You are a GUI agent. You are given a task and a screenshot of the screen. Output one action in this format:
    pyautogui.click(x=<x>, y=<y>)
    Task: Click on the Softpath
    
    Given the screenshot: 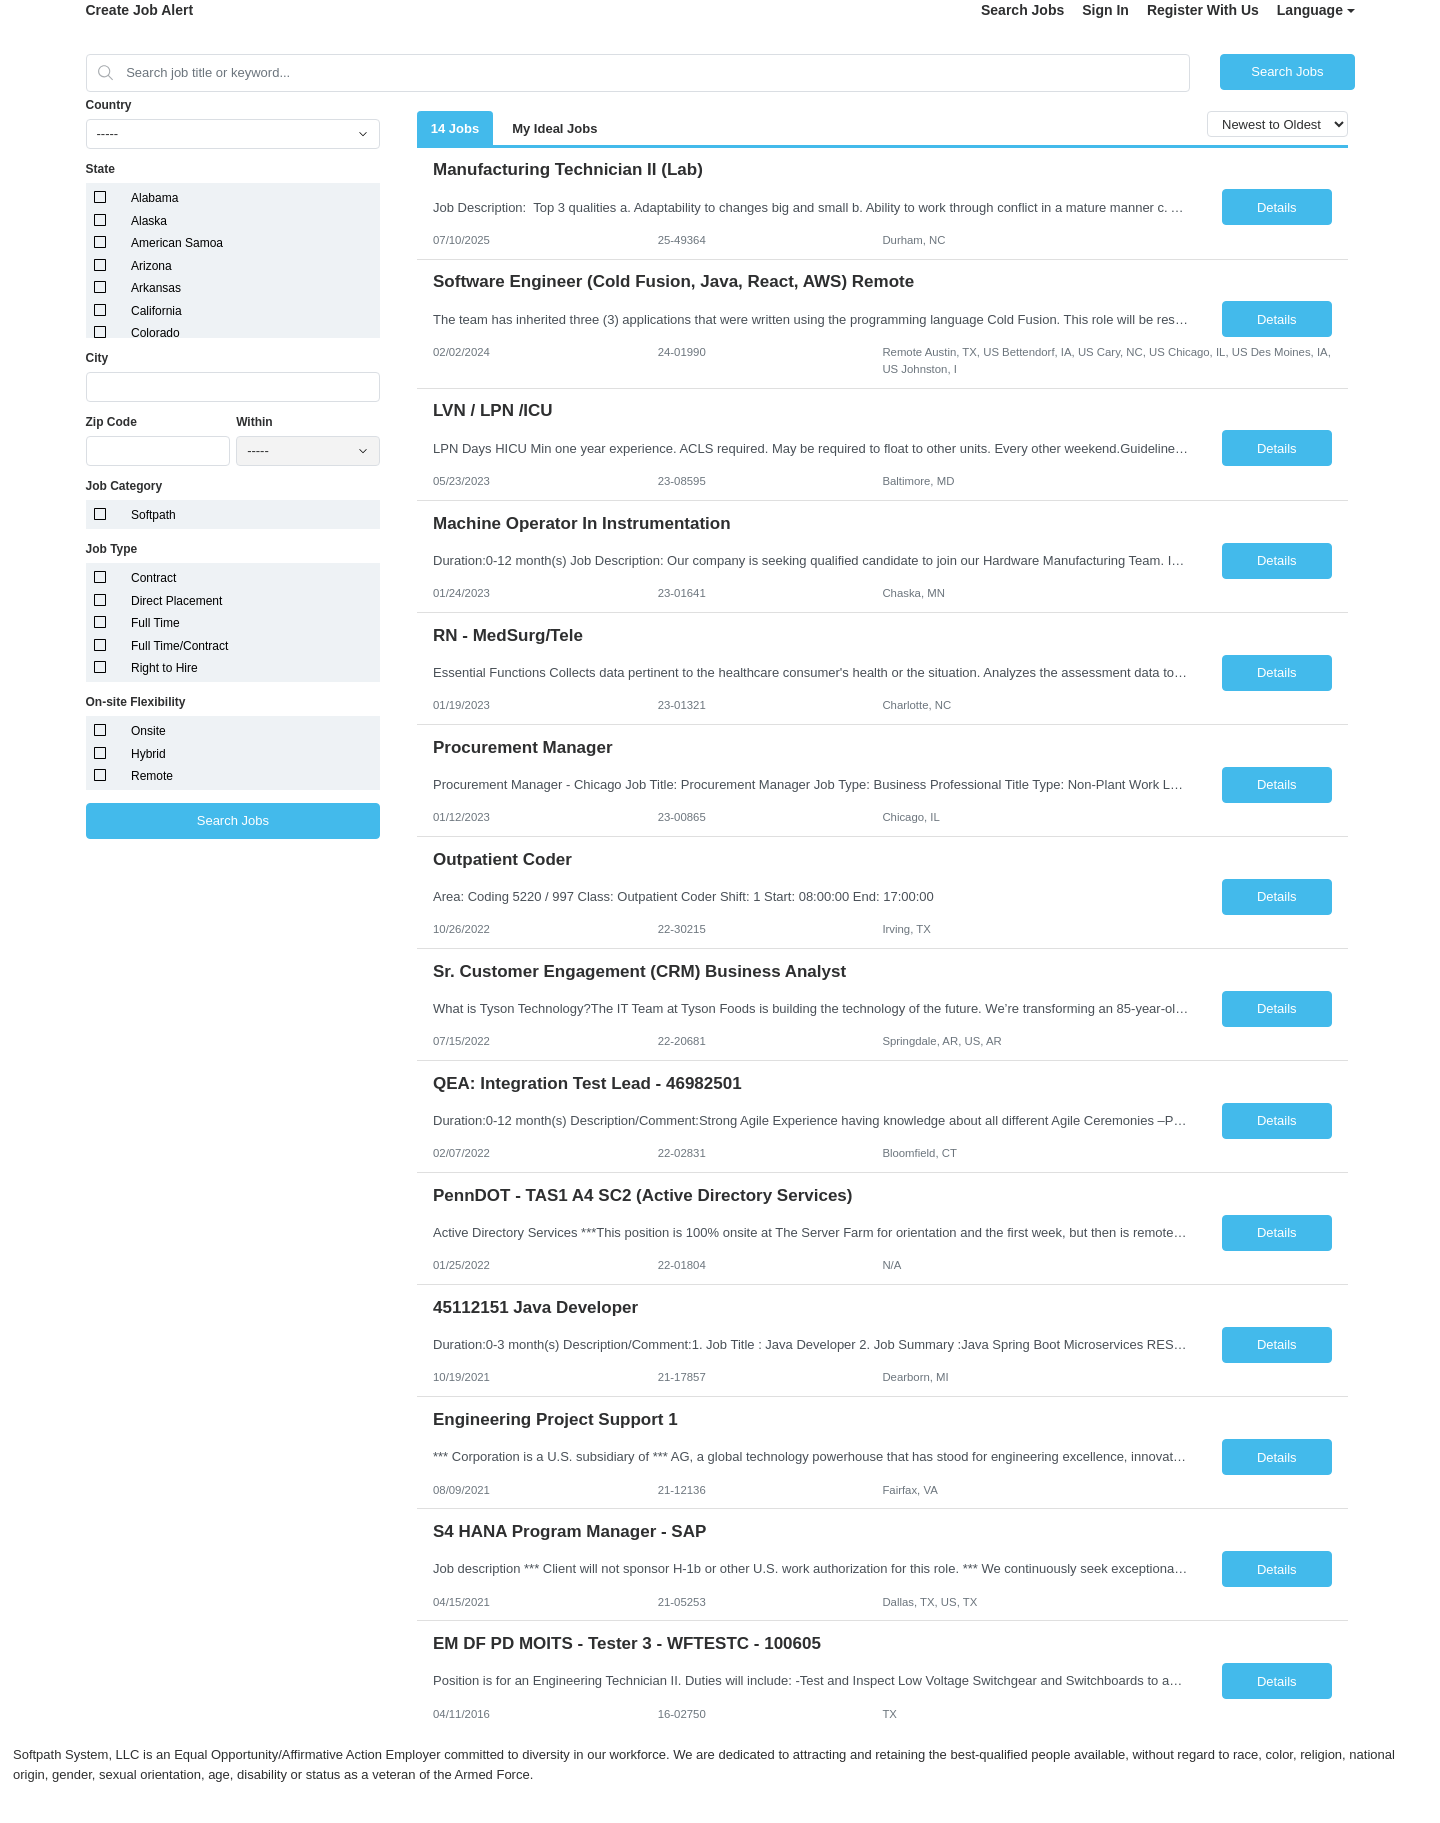 What is the action you would take?
    pyautogui.click(x=153, y=515)
    